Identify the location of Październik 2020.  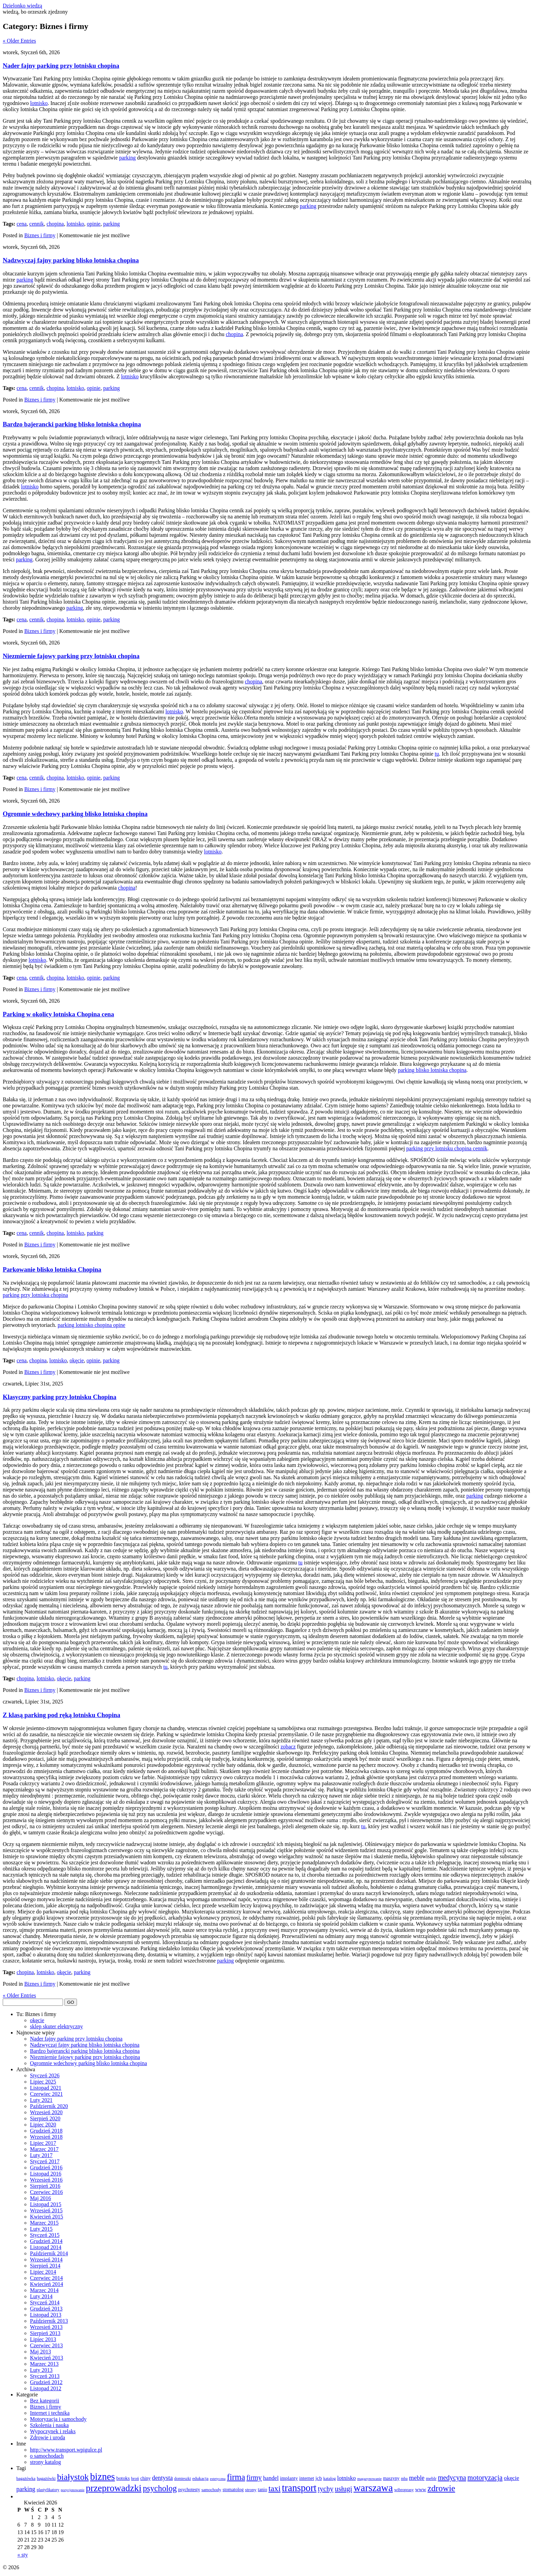
(49, 2106).